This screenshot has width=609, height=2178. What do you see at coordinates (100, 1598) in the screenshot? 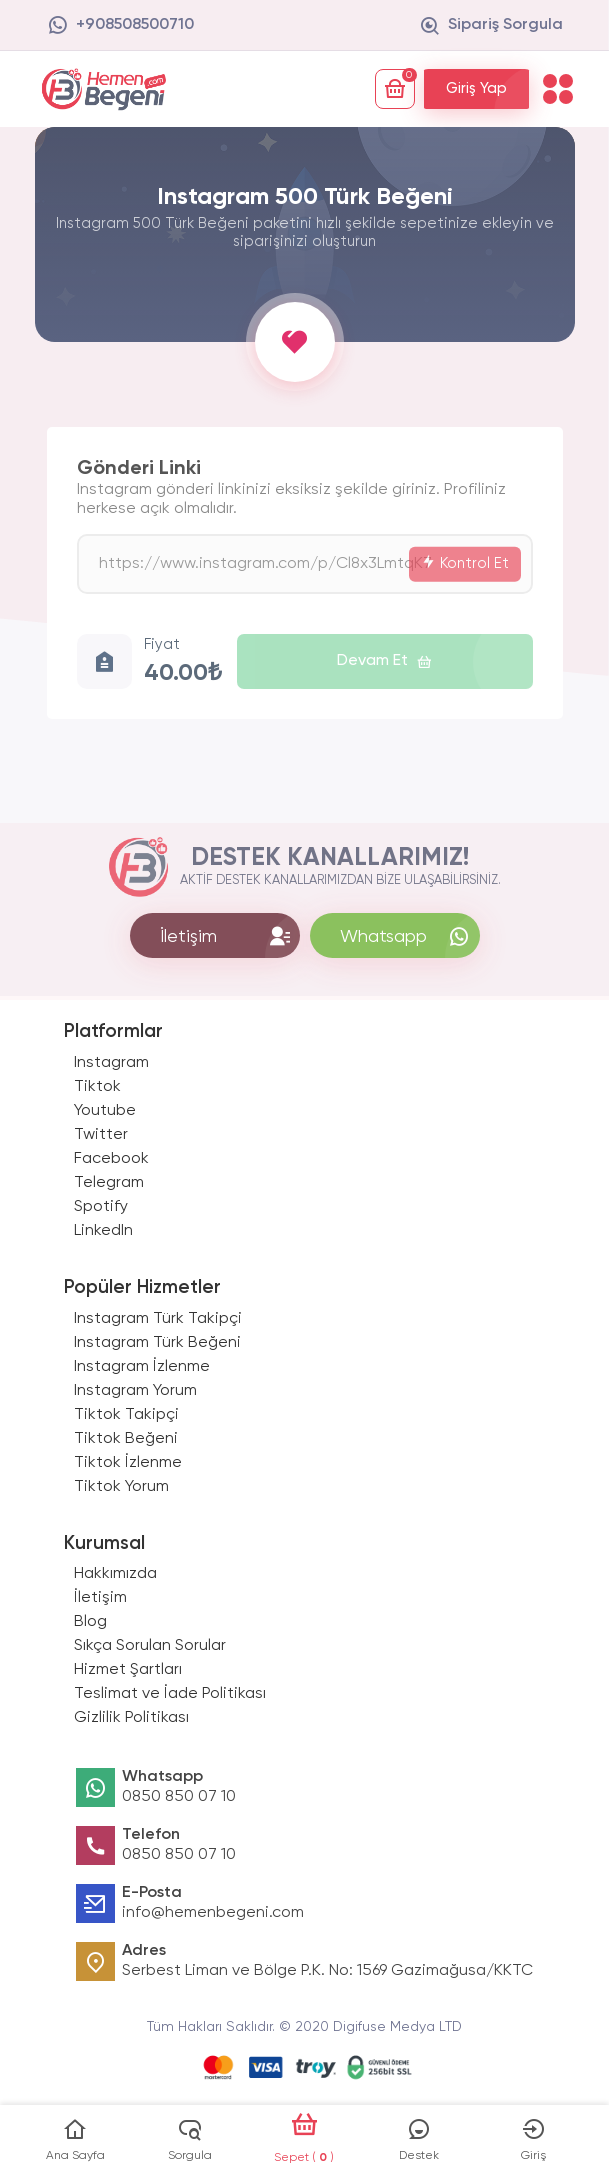
I see `İletişim` at bounding box center [100, 1598].